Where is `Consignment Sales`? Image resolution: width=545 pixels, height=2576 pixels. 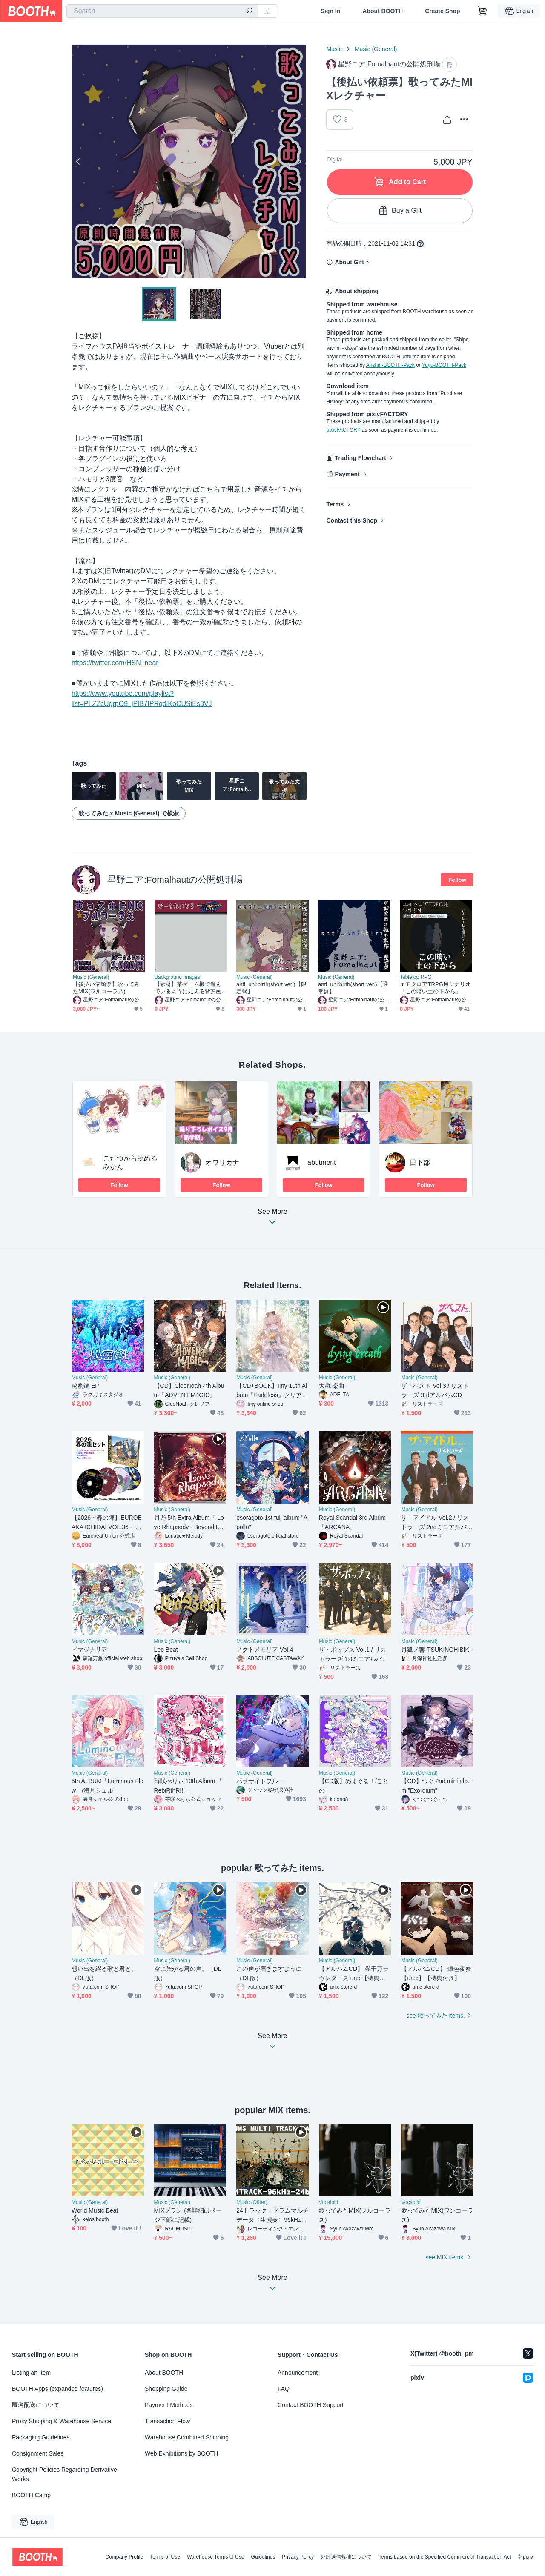
Consignment Sales is located at coordinates (37, 2453).